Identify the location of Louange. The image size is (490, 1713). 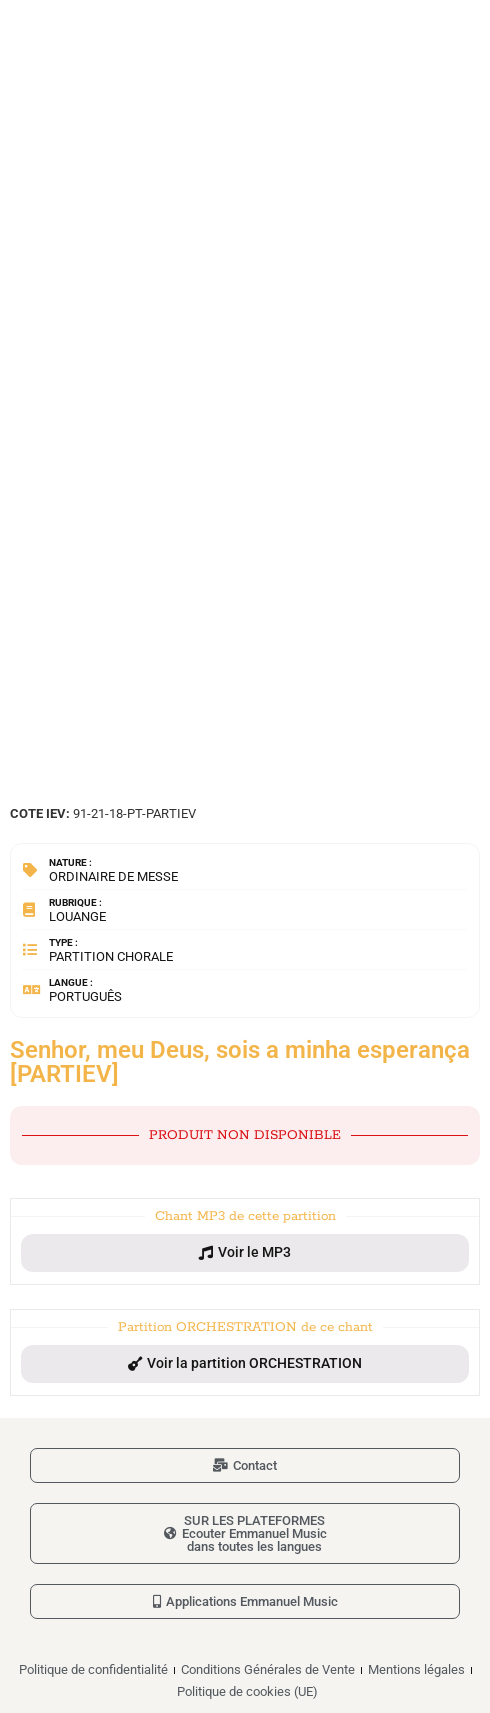
(77, 916).